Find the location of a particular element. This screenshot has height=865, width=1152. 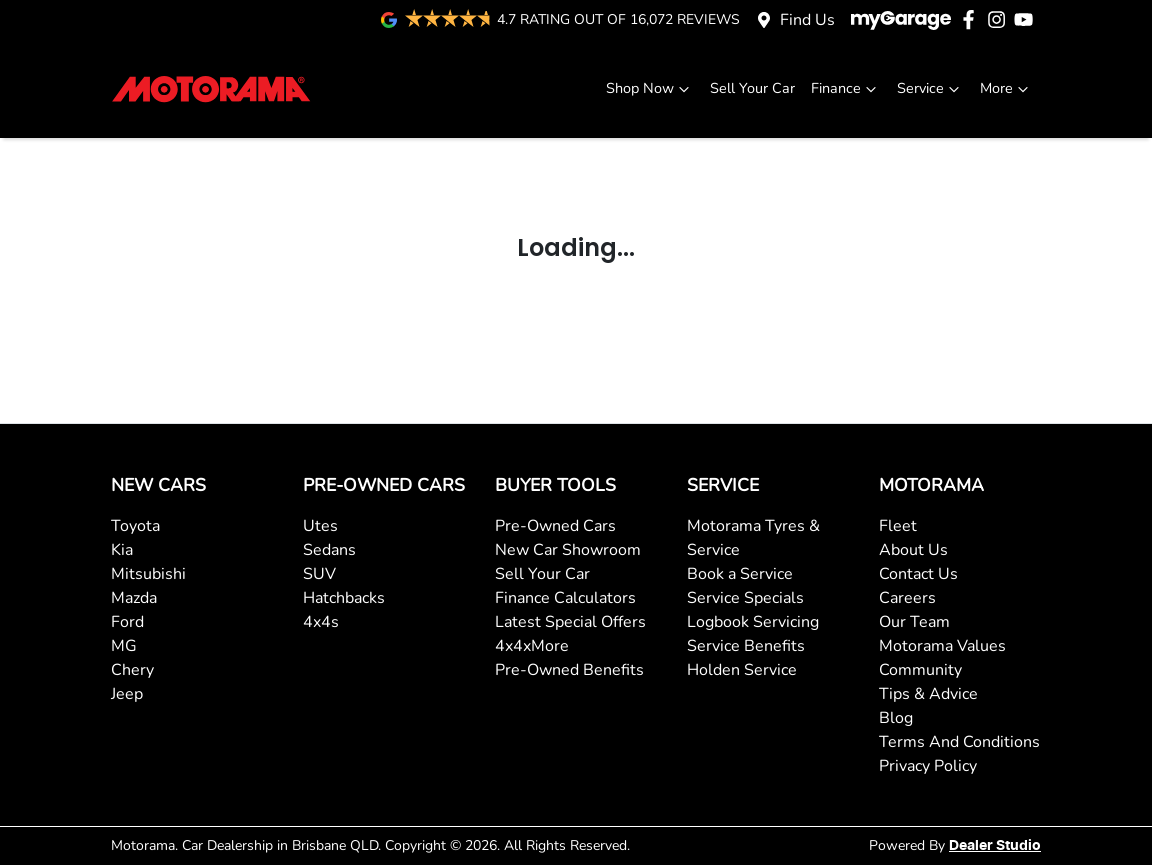

[Motorama Instagram] is located at coordinates (1000, 19).